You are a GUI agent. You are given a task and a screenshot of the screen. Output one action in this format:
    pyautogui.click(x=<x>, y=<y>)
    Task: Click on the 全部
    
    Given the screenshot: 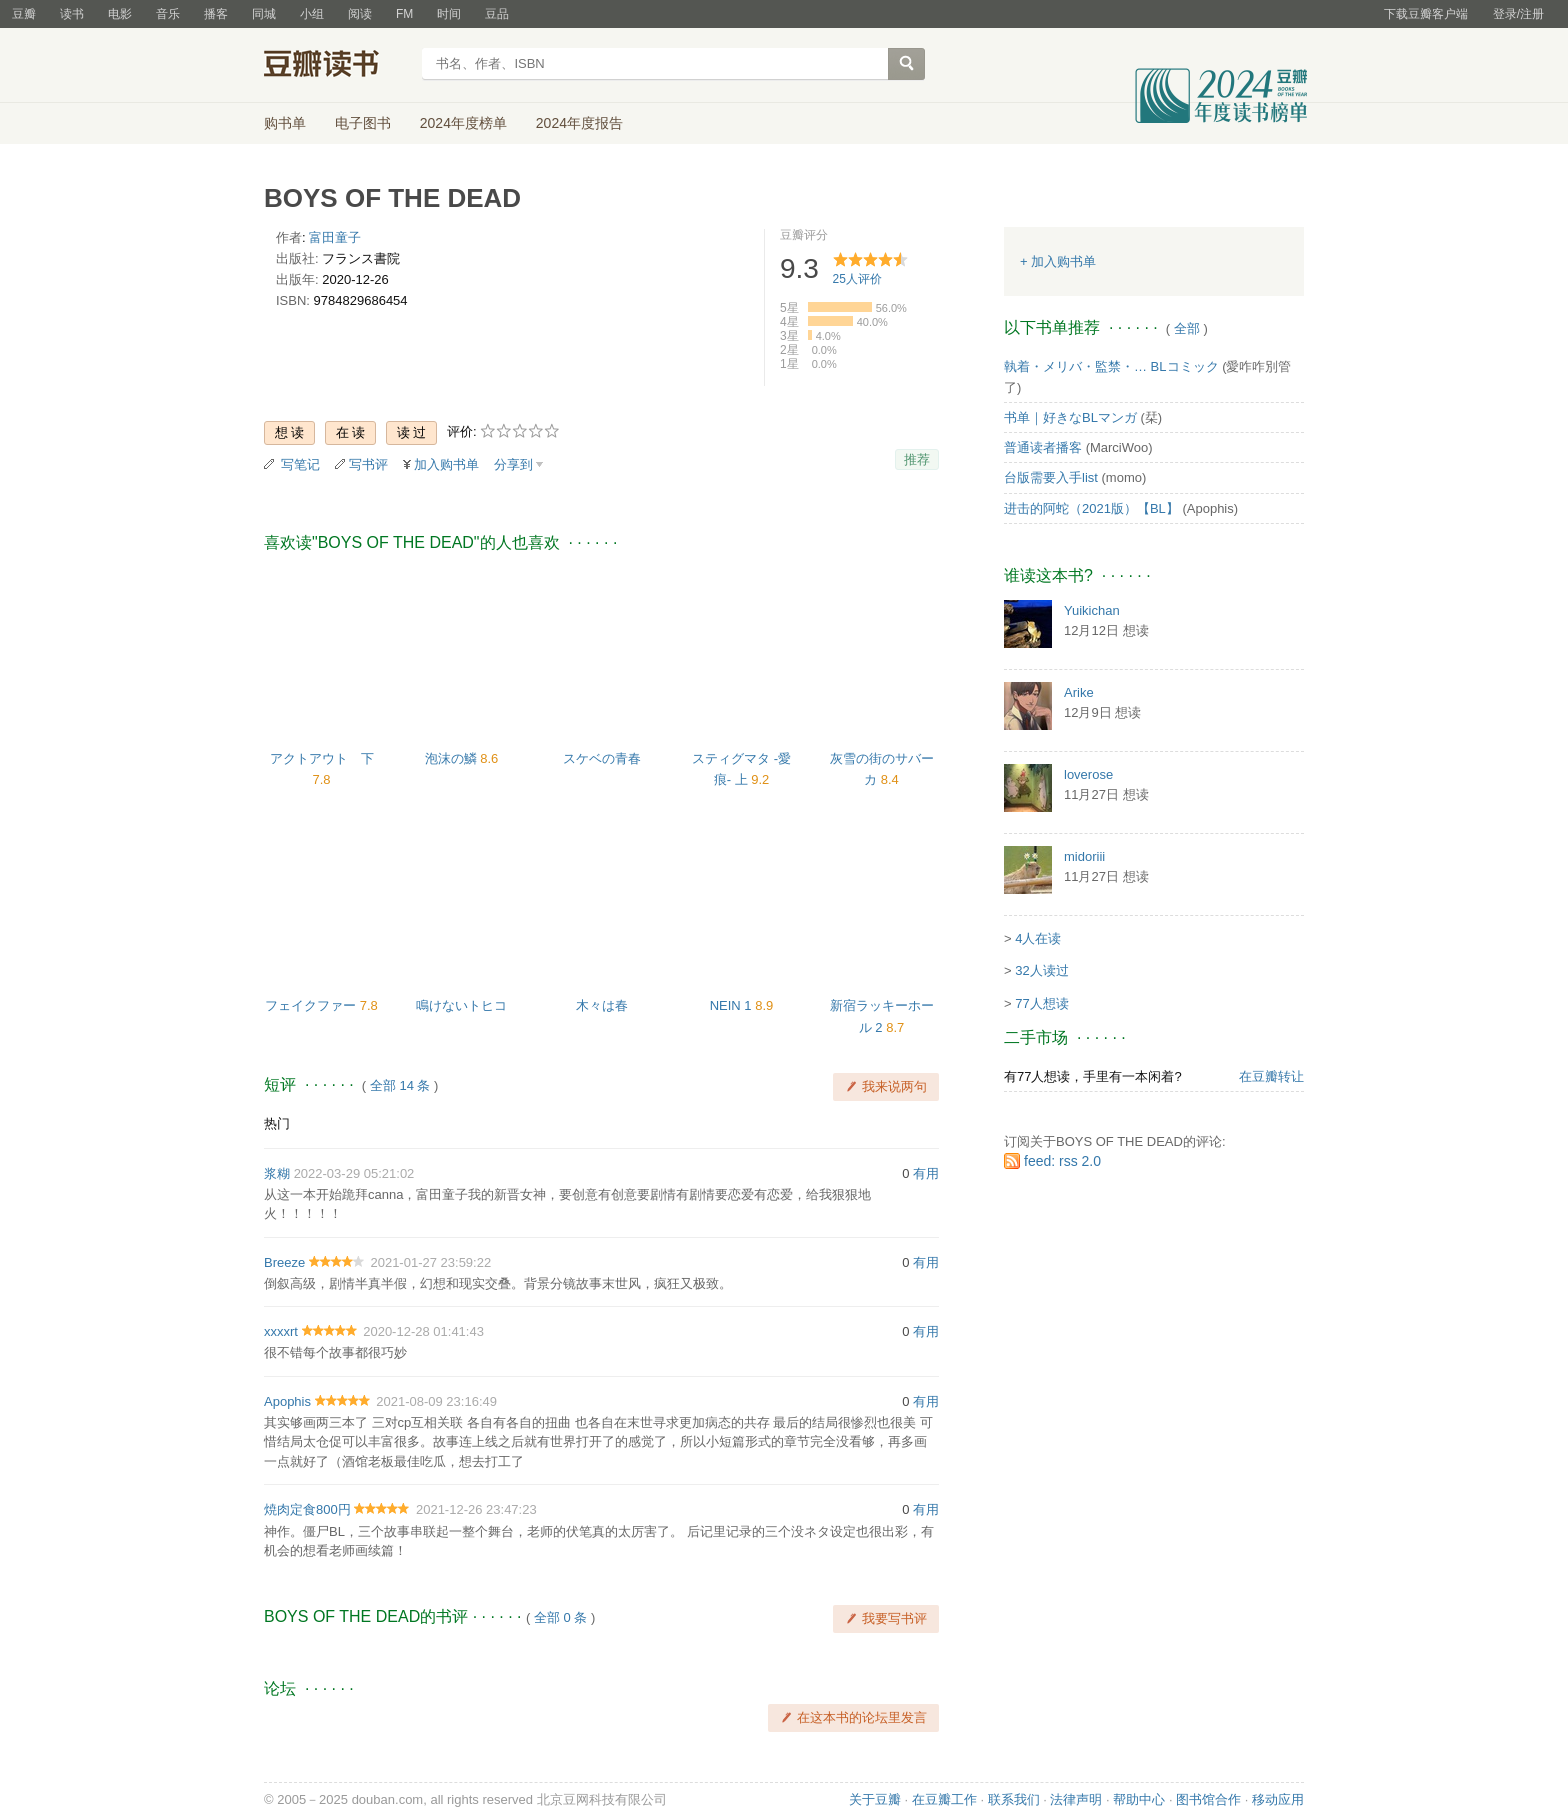 What is the action you would take?
    pyautogui.click(x=1187, y=328)
    